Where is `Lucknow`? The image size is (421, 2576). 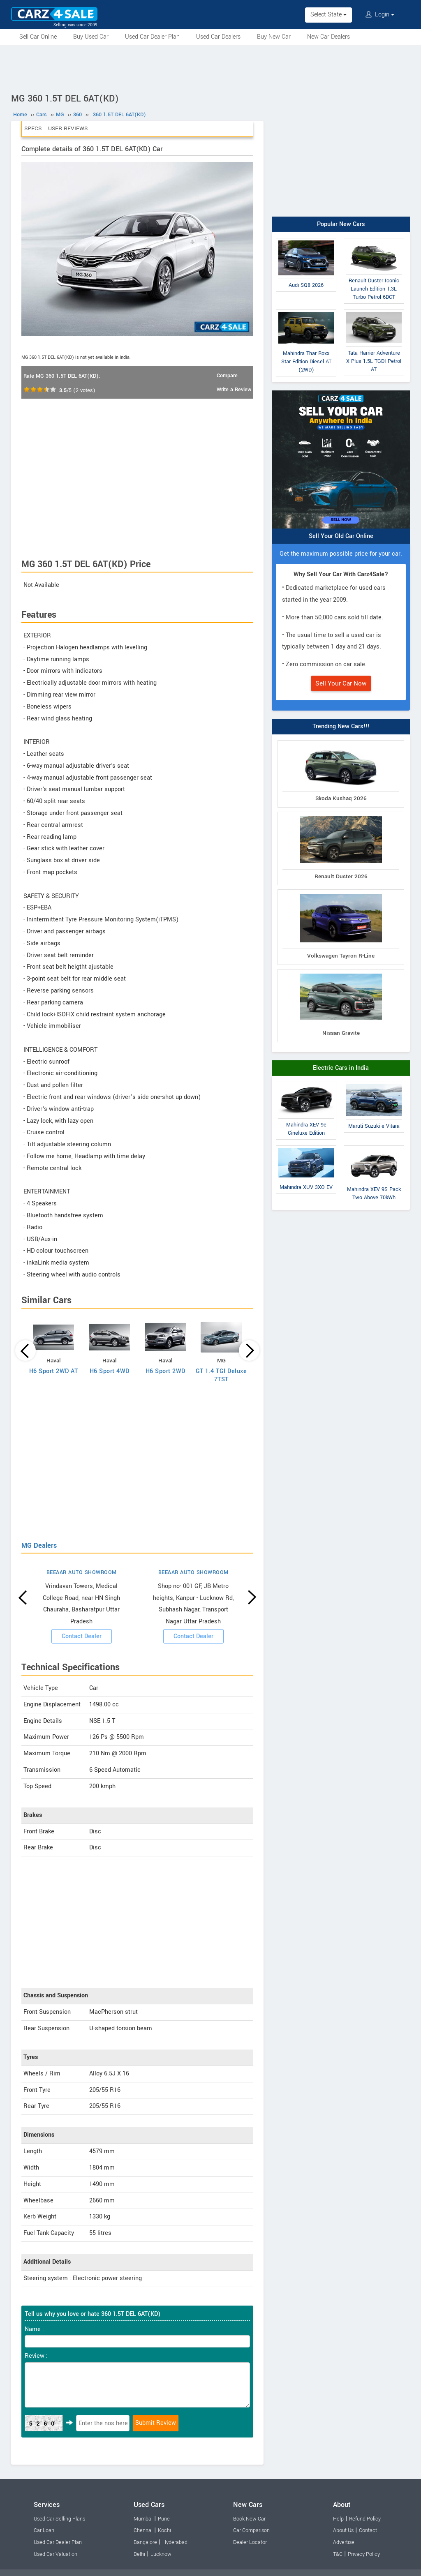 Lucknow is located at coordinates (160, 2554).